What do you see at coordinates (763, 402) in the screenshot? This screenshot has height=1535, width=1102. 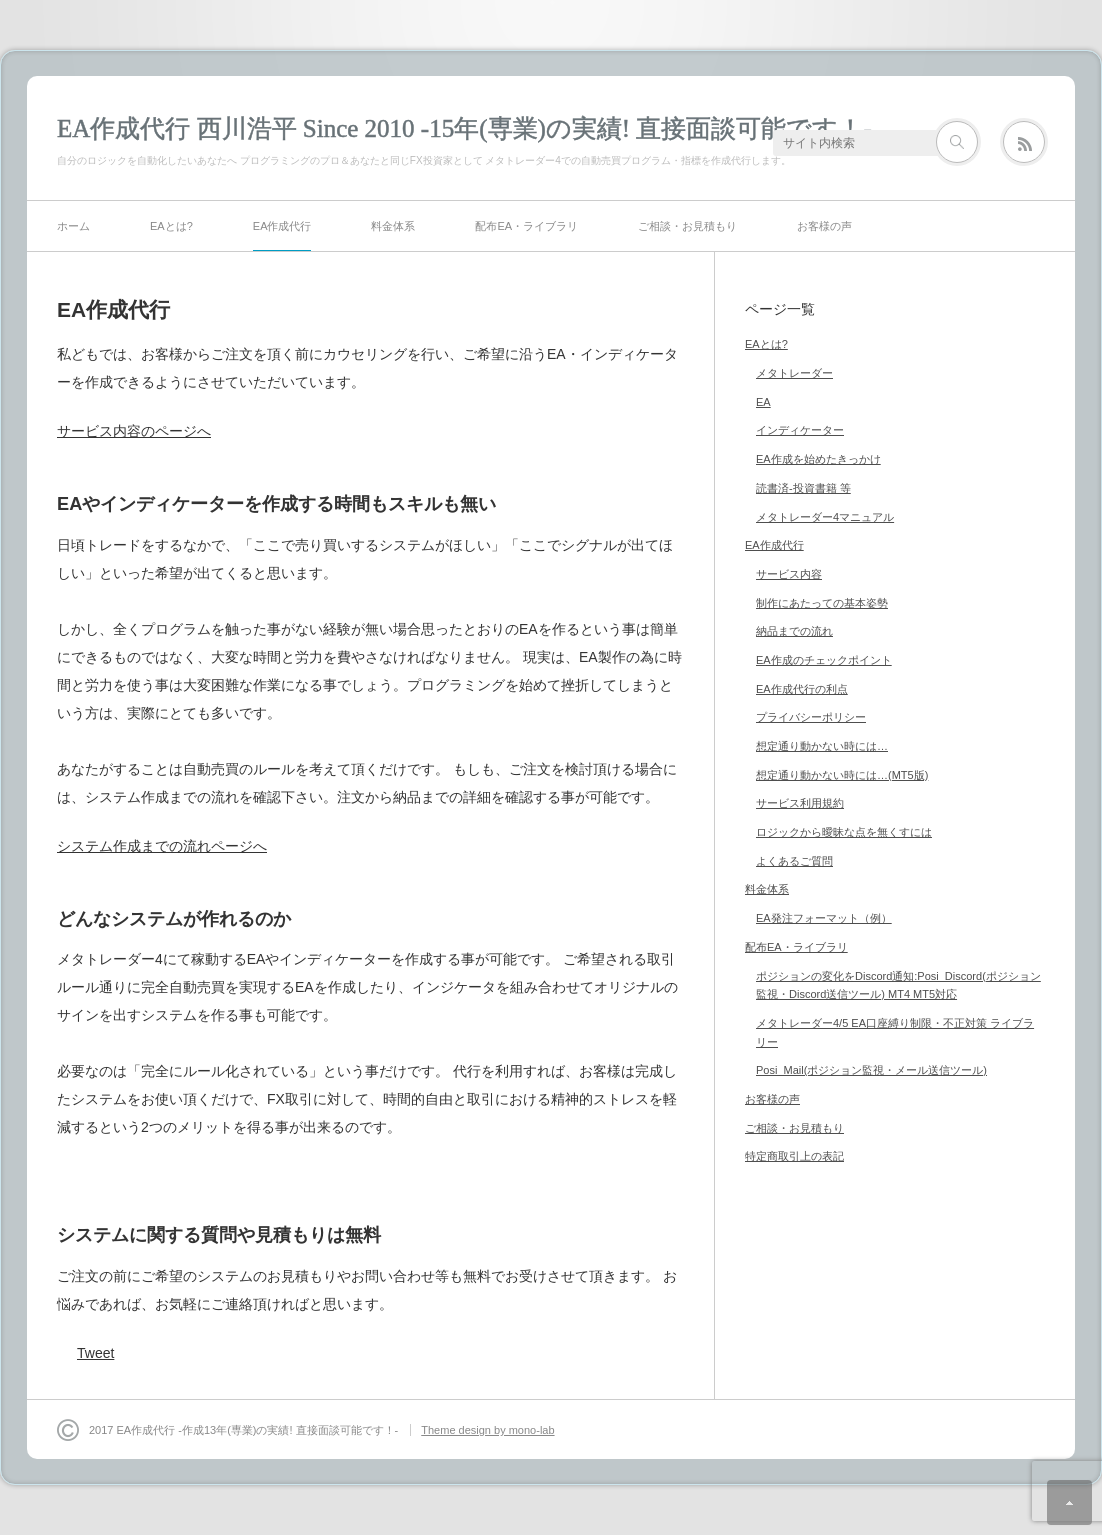 I see `EA` at bounding box center [763, 402].